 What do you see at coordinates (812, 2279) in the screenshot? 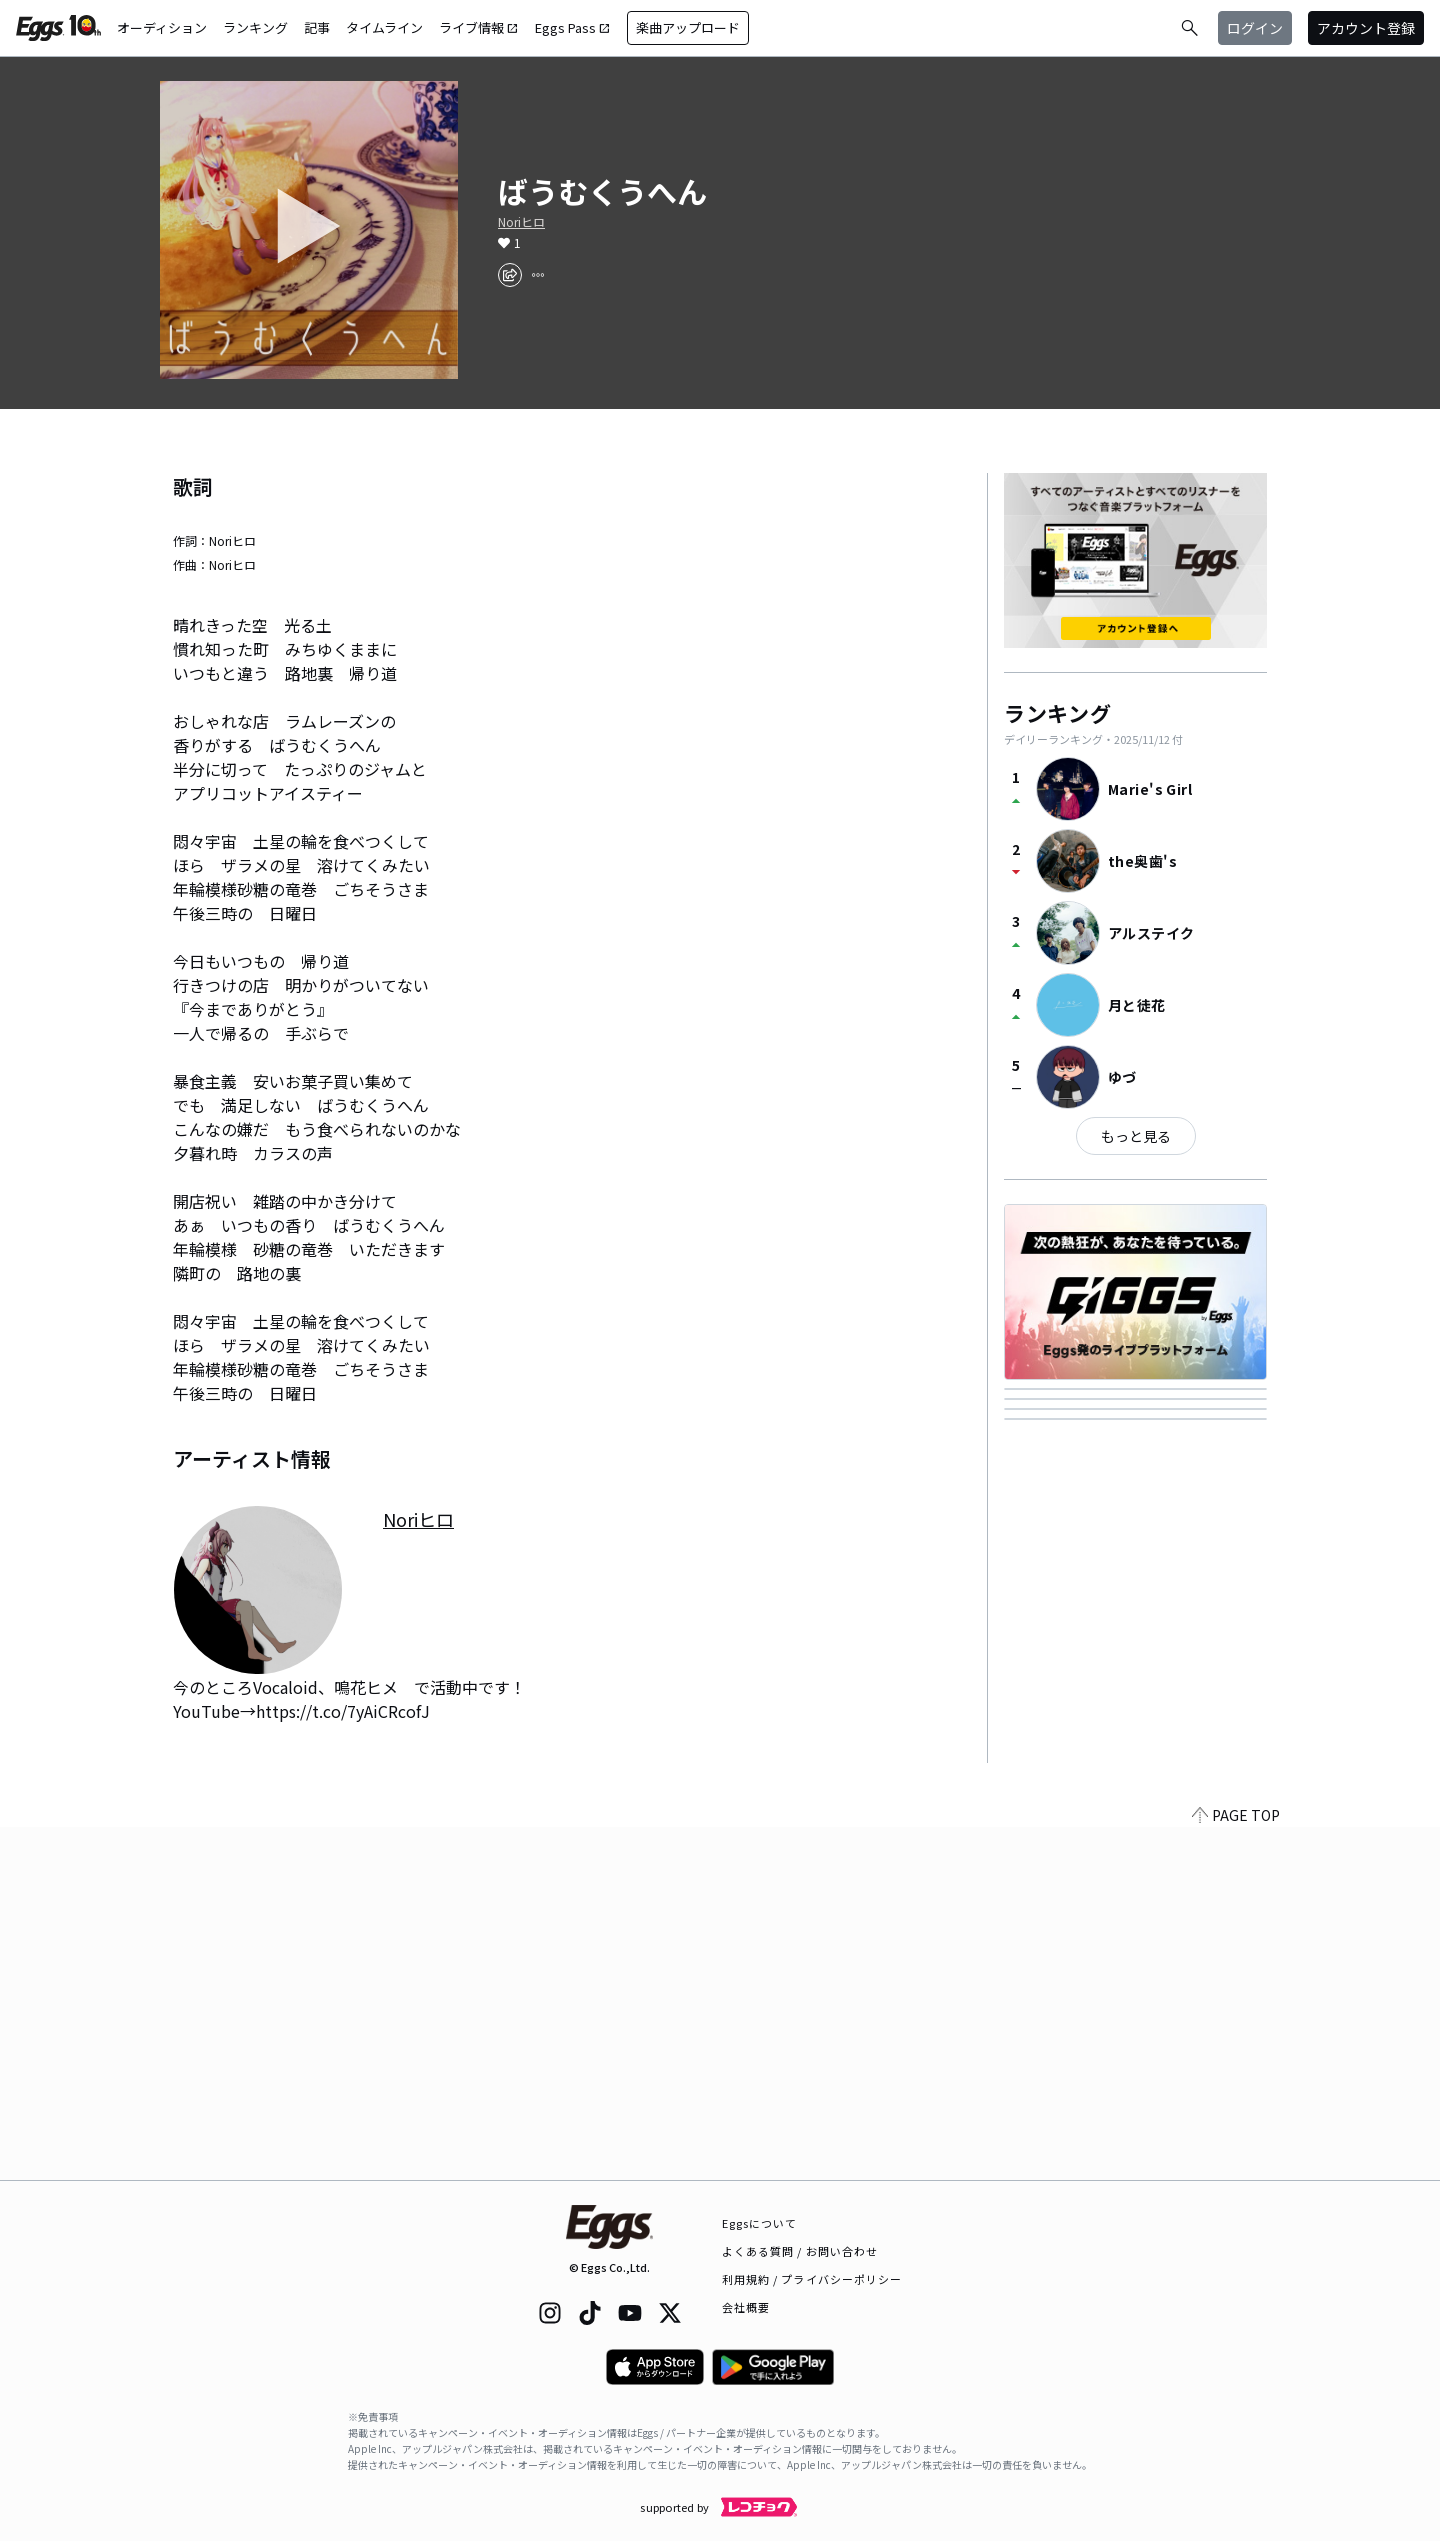
I see `利用規約 / プライバシーポリシー` at bounding box center [812, 2279].